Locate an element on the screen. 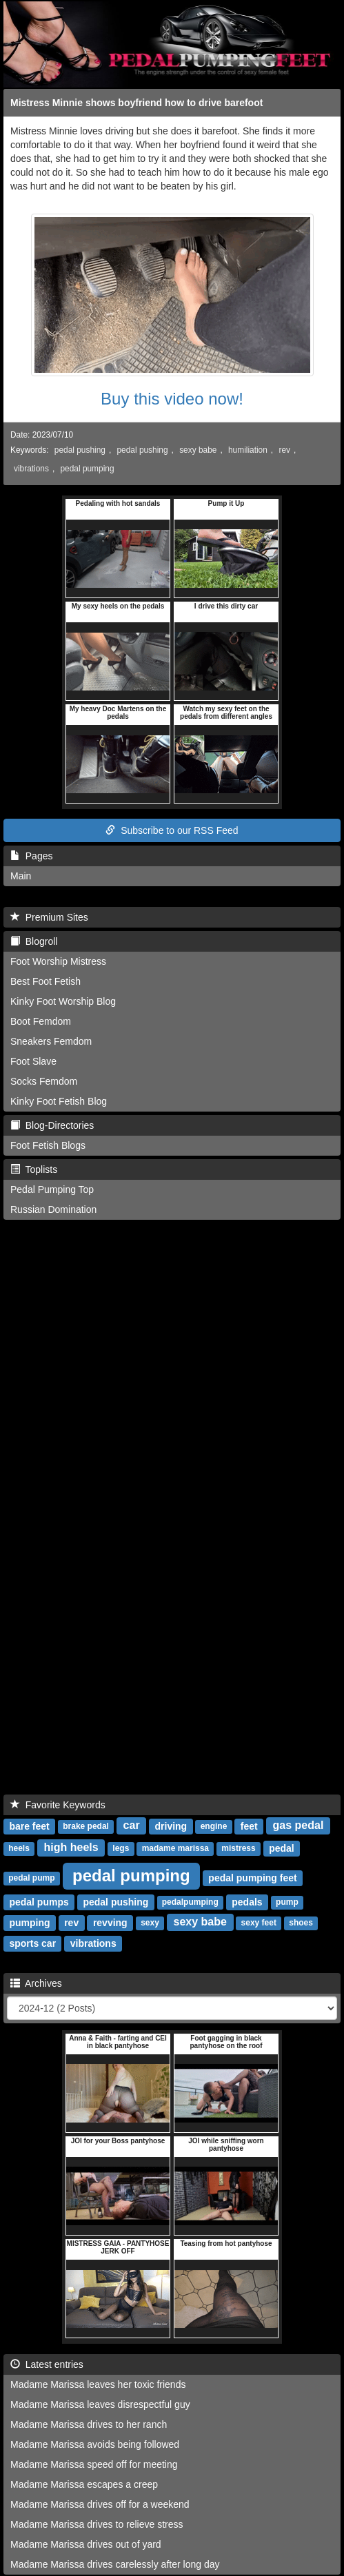 This screenshot has width=344, height=2576. Premium Sites is located at coordinates (49, 917).